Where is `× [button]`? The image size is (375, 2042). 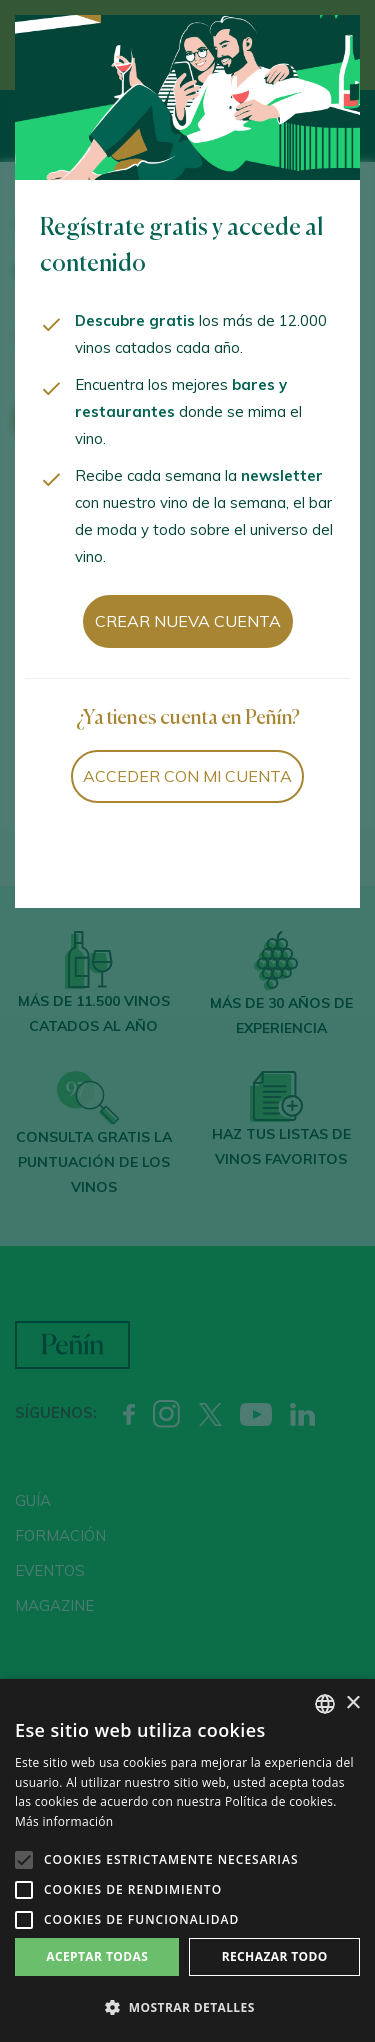
× [button] is located at coordinates (352, 1703).